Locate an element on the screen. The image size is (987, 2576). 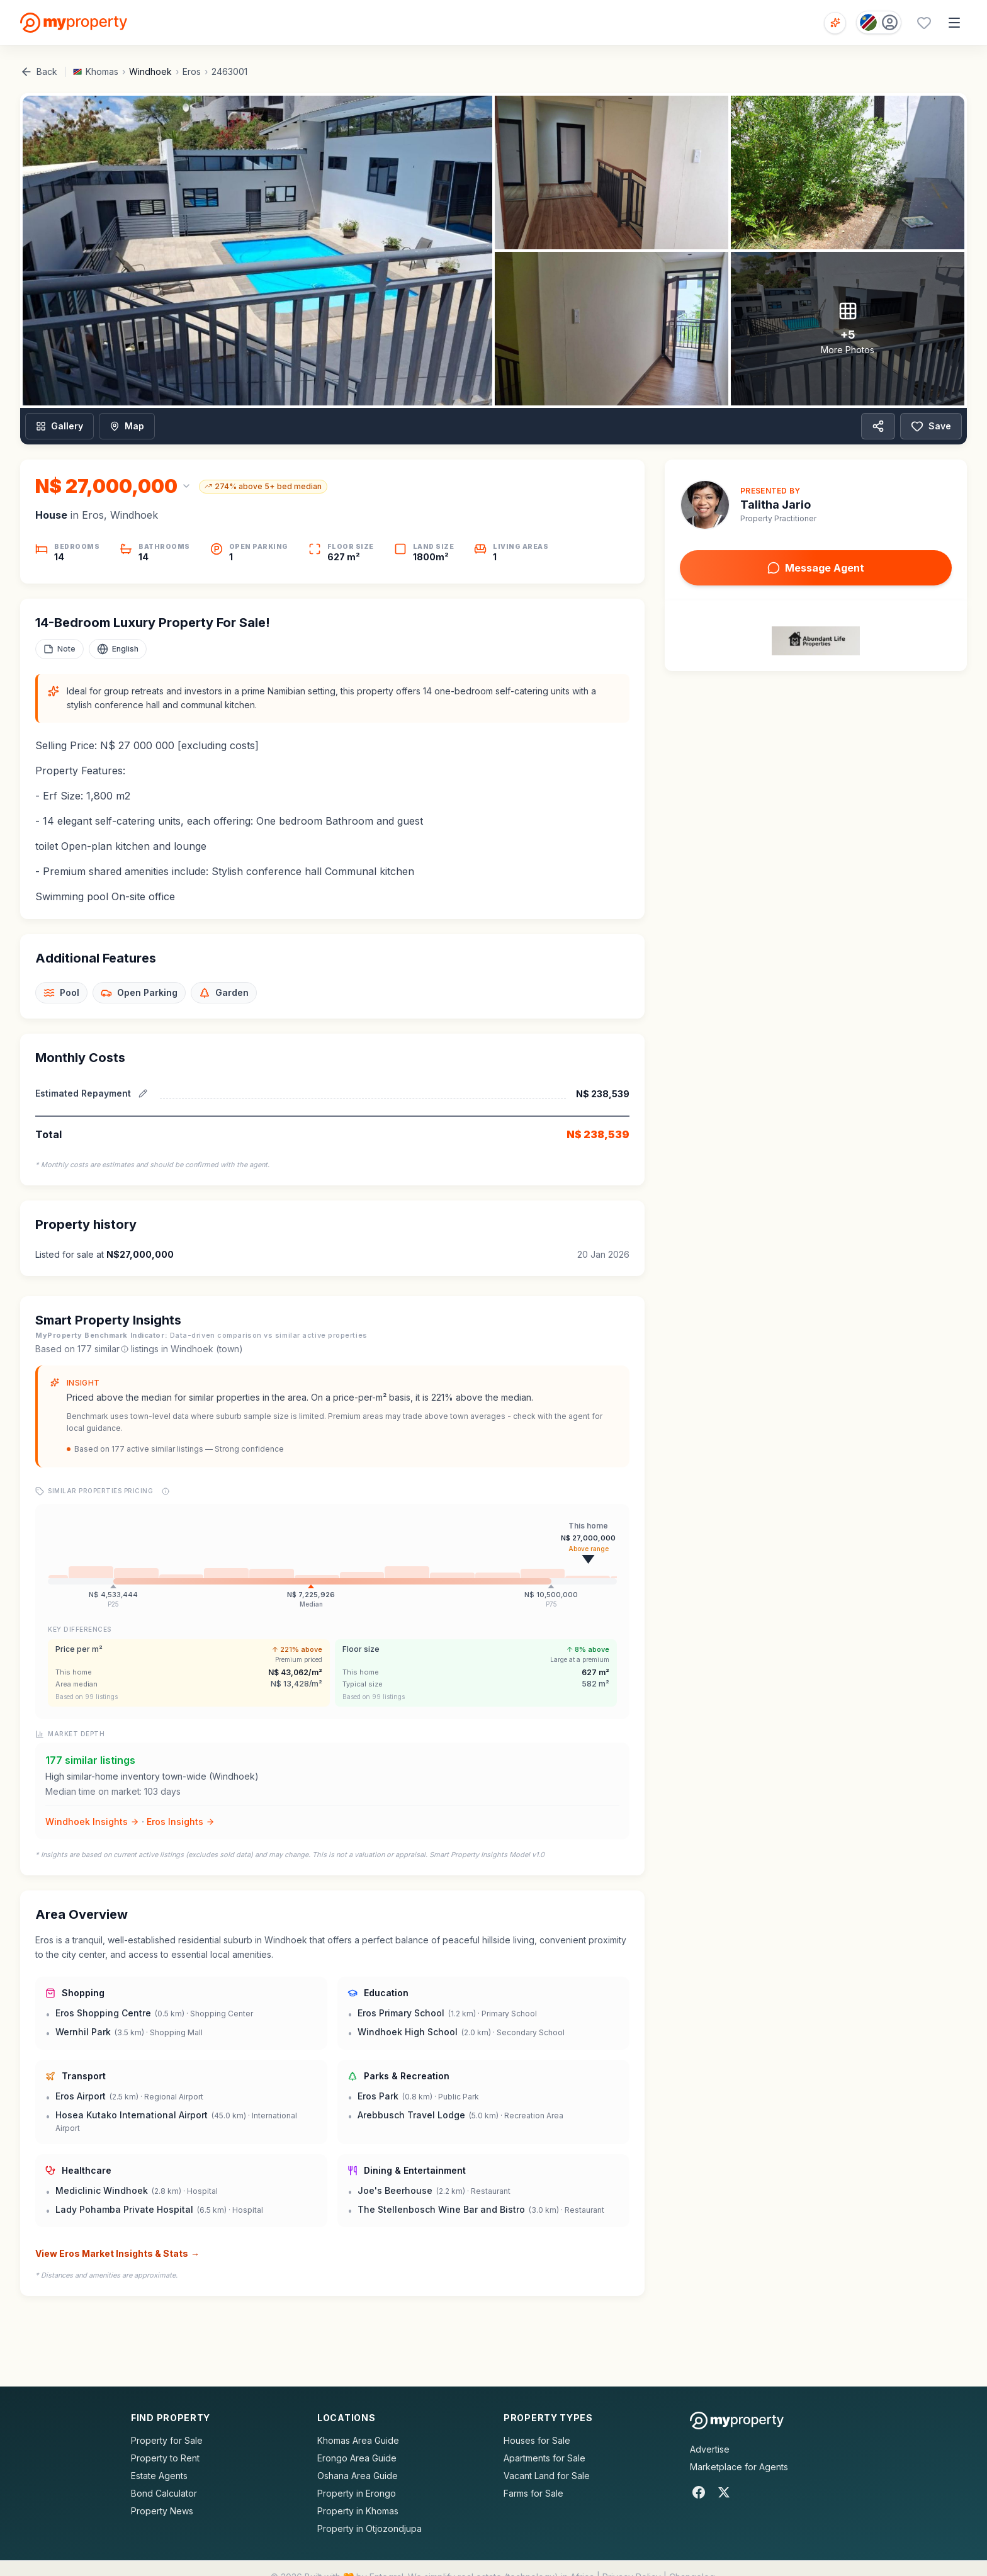
Khomas is located at coordinates (102, 71).